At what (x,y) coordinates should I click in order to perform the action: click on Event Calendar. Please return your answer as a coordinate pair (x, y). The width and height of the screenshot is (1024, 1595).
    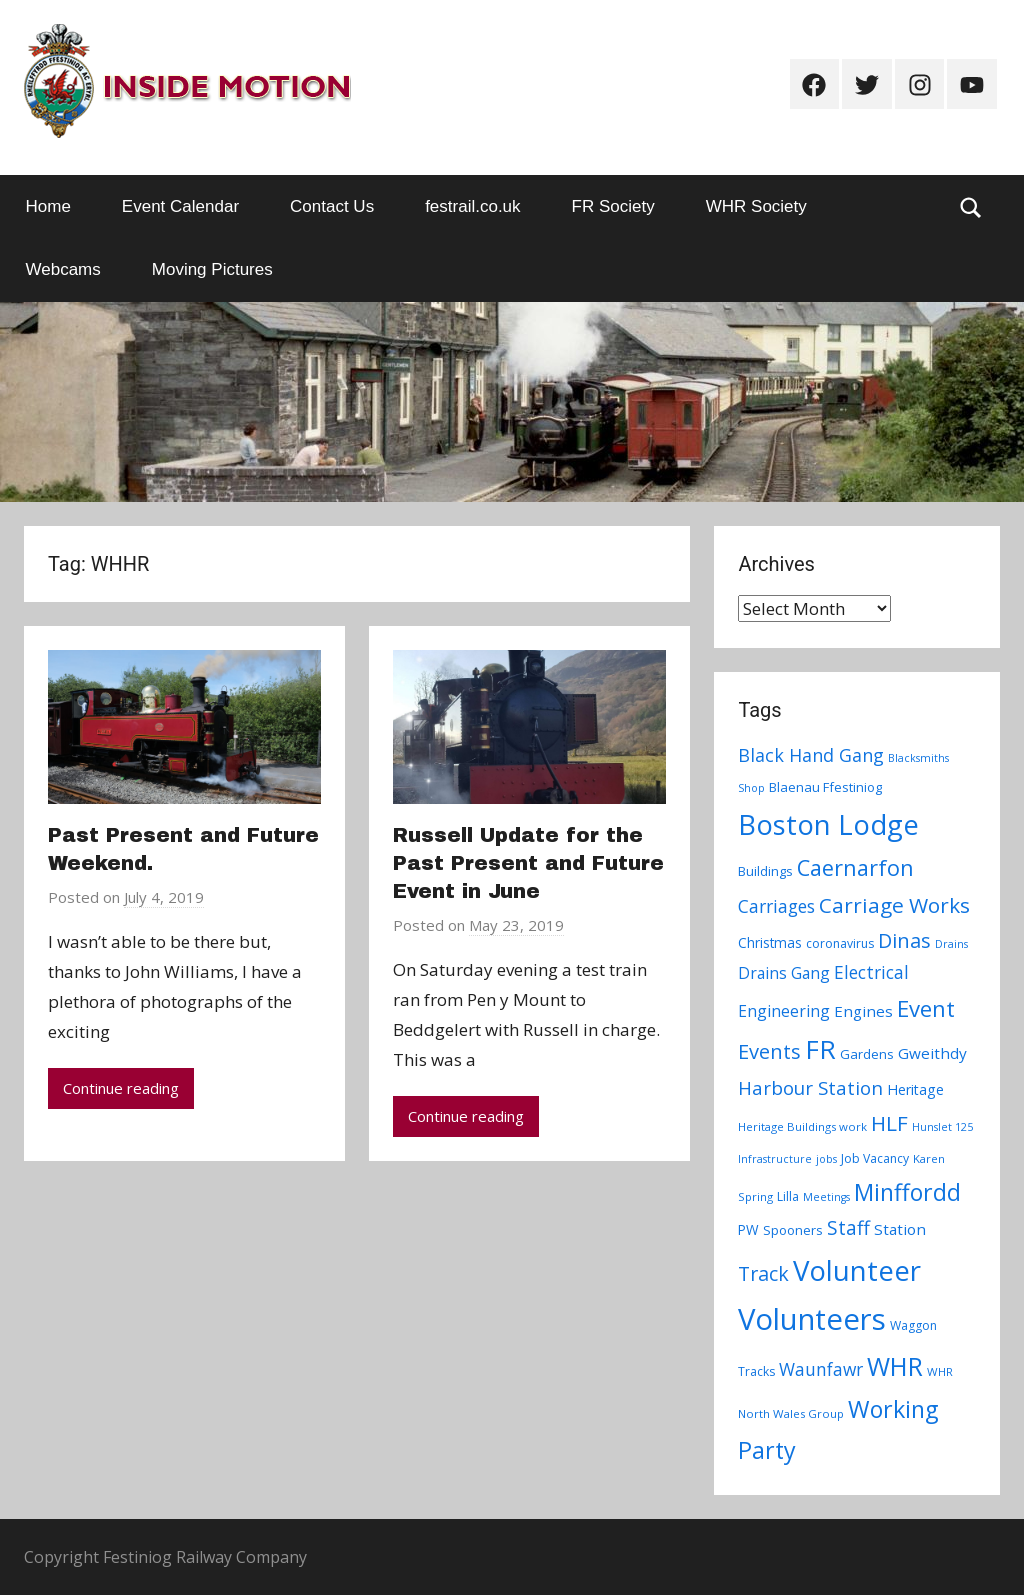
    Looking at the image, I should click on (180, 206).